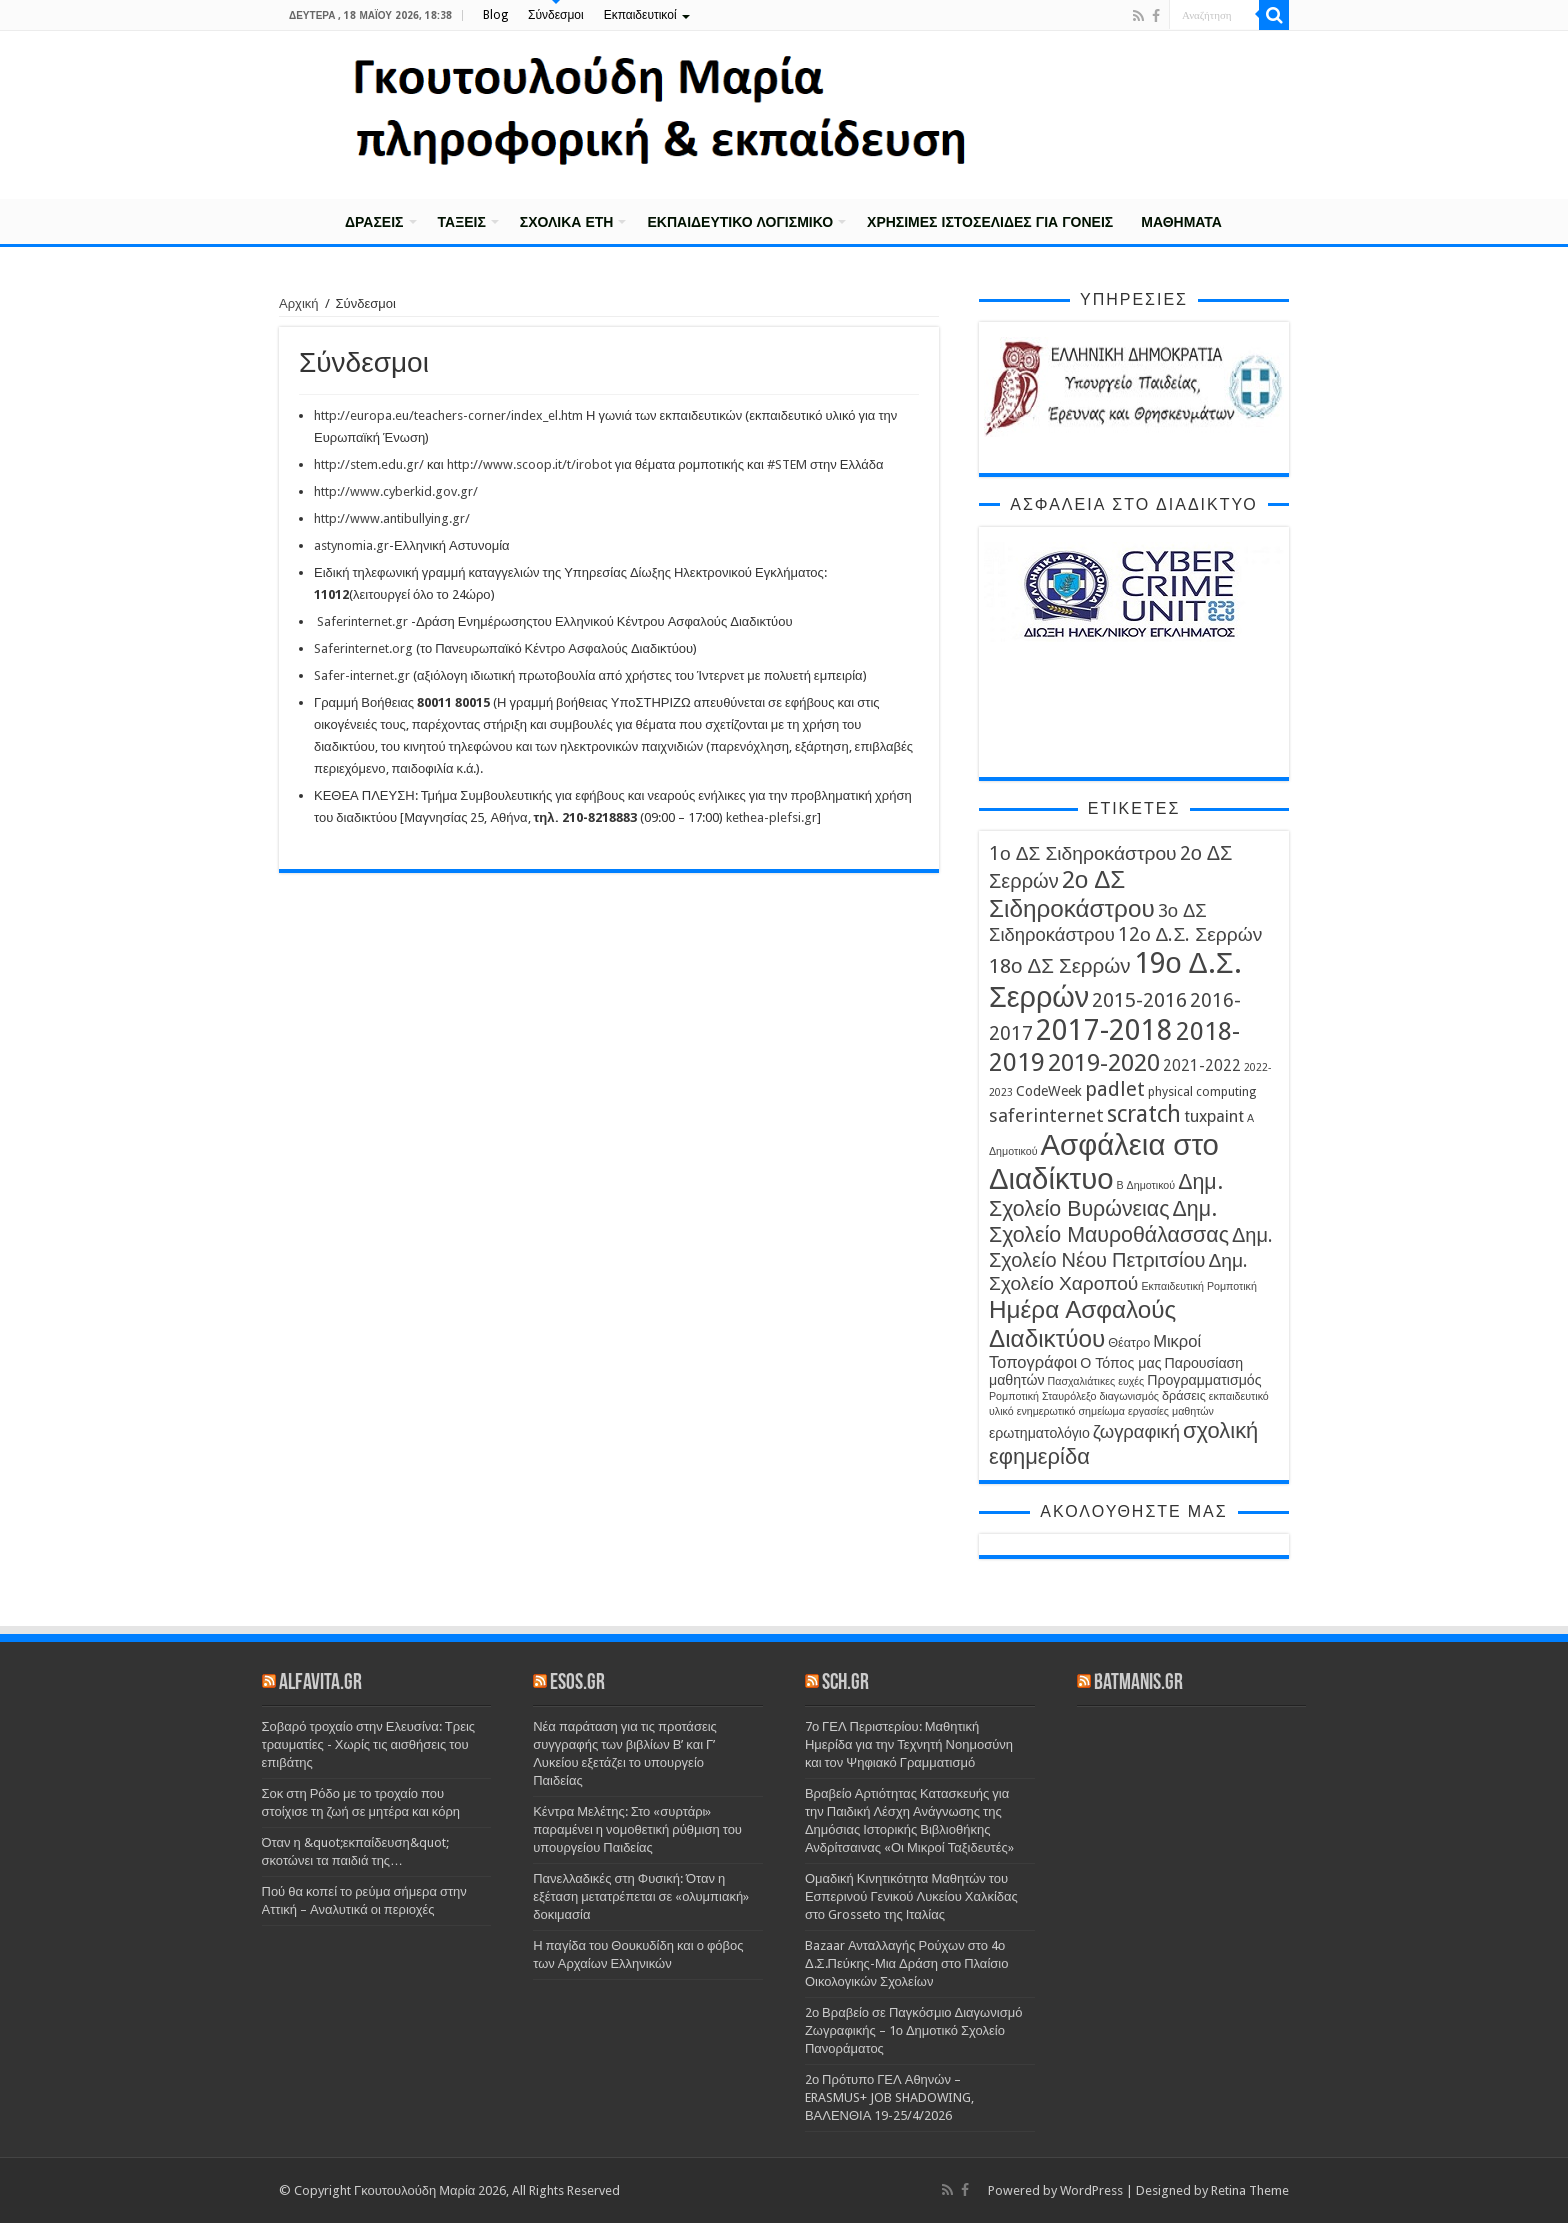  I want to click on 18ο ΔΣ Σερρών [18ο ΔΣ Σερρών (12 στοιχεία)], so click(1060, 966).